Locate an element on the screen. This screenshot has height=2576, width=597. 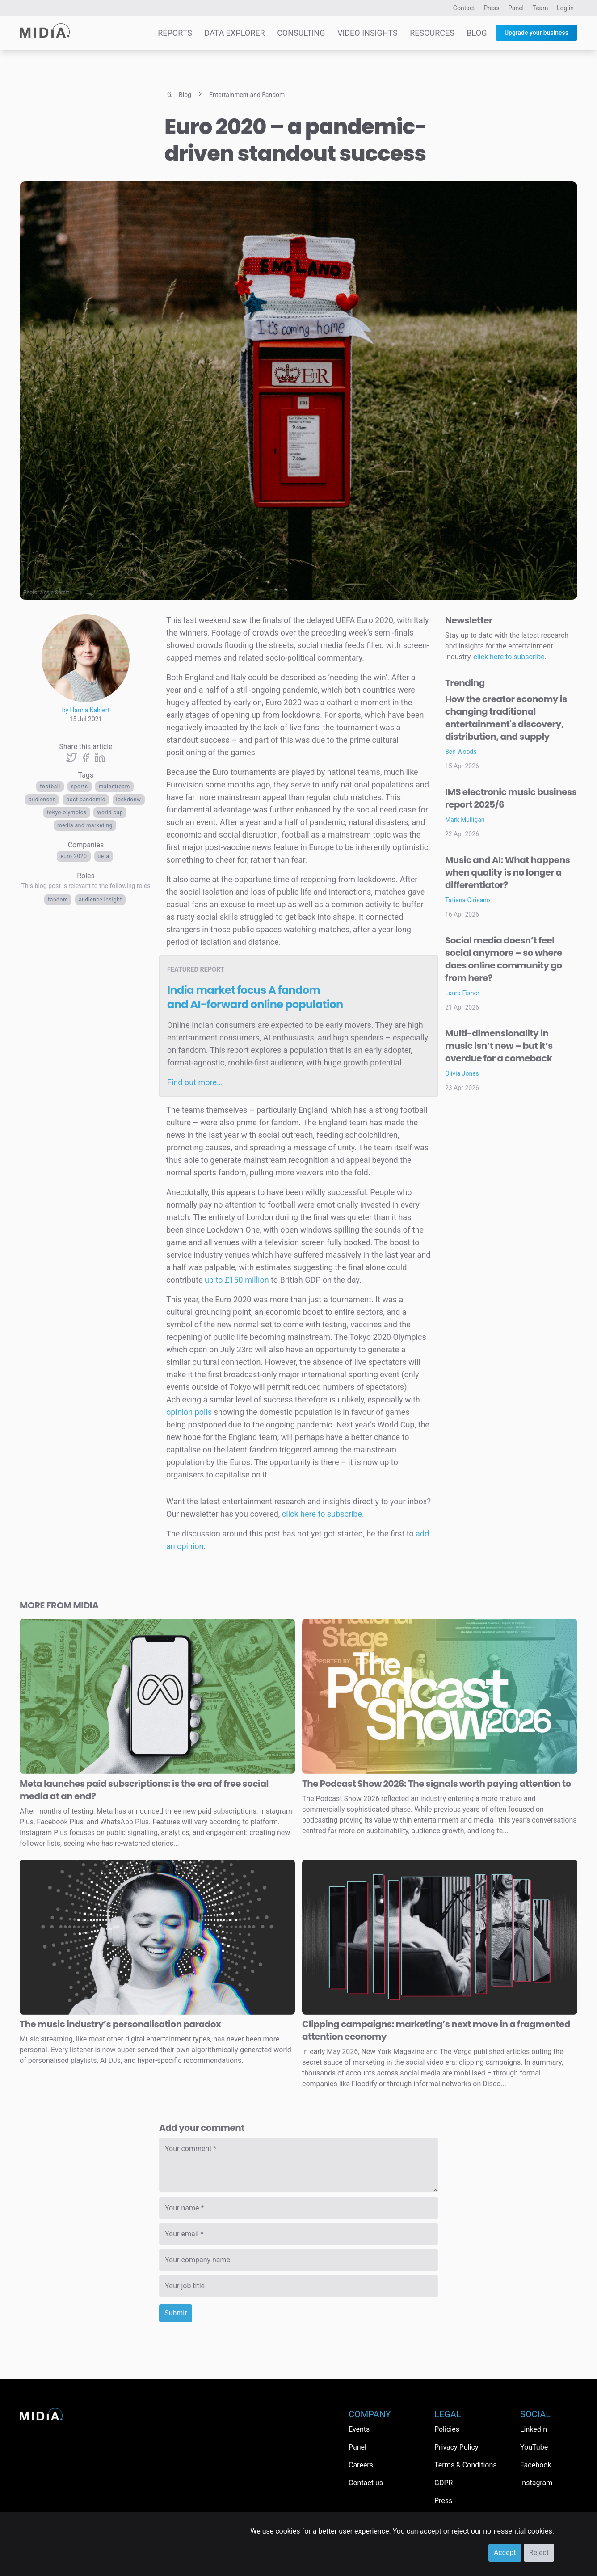
India market focus is located at coordinates (255, 997).